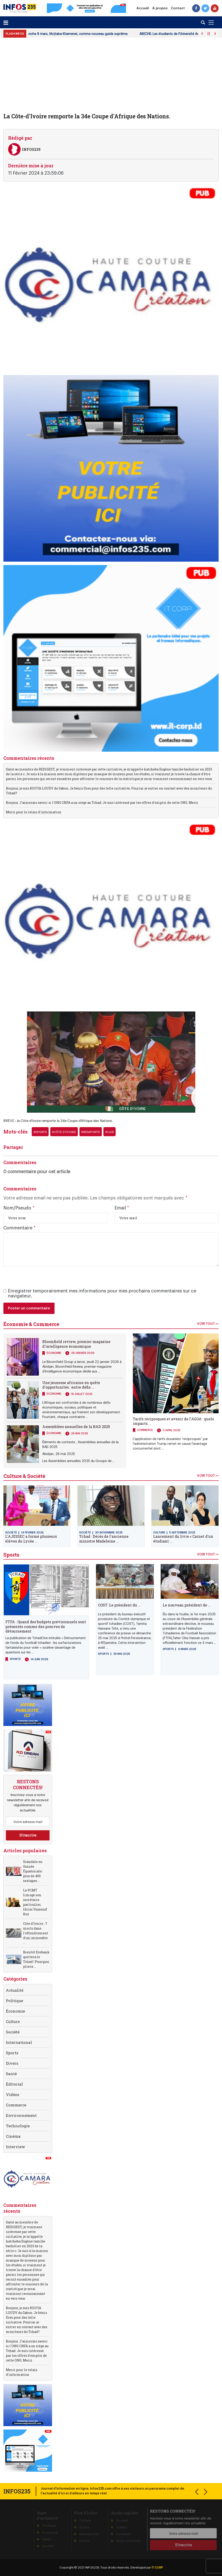 This screenshot has height=2576, width=222. Describe the element at coordinates (12, 2063) in the screenshot. I see `Divers` at that location.